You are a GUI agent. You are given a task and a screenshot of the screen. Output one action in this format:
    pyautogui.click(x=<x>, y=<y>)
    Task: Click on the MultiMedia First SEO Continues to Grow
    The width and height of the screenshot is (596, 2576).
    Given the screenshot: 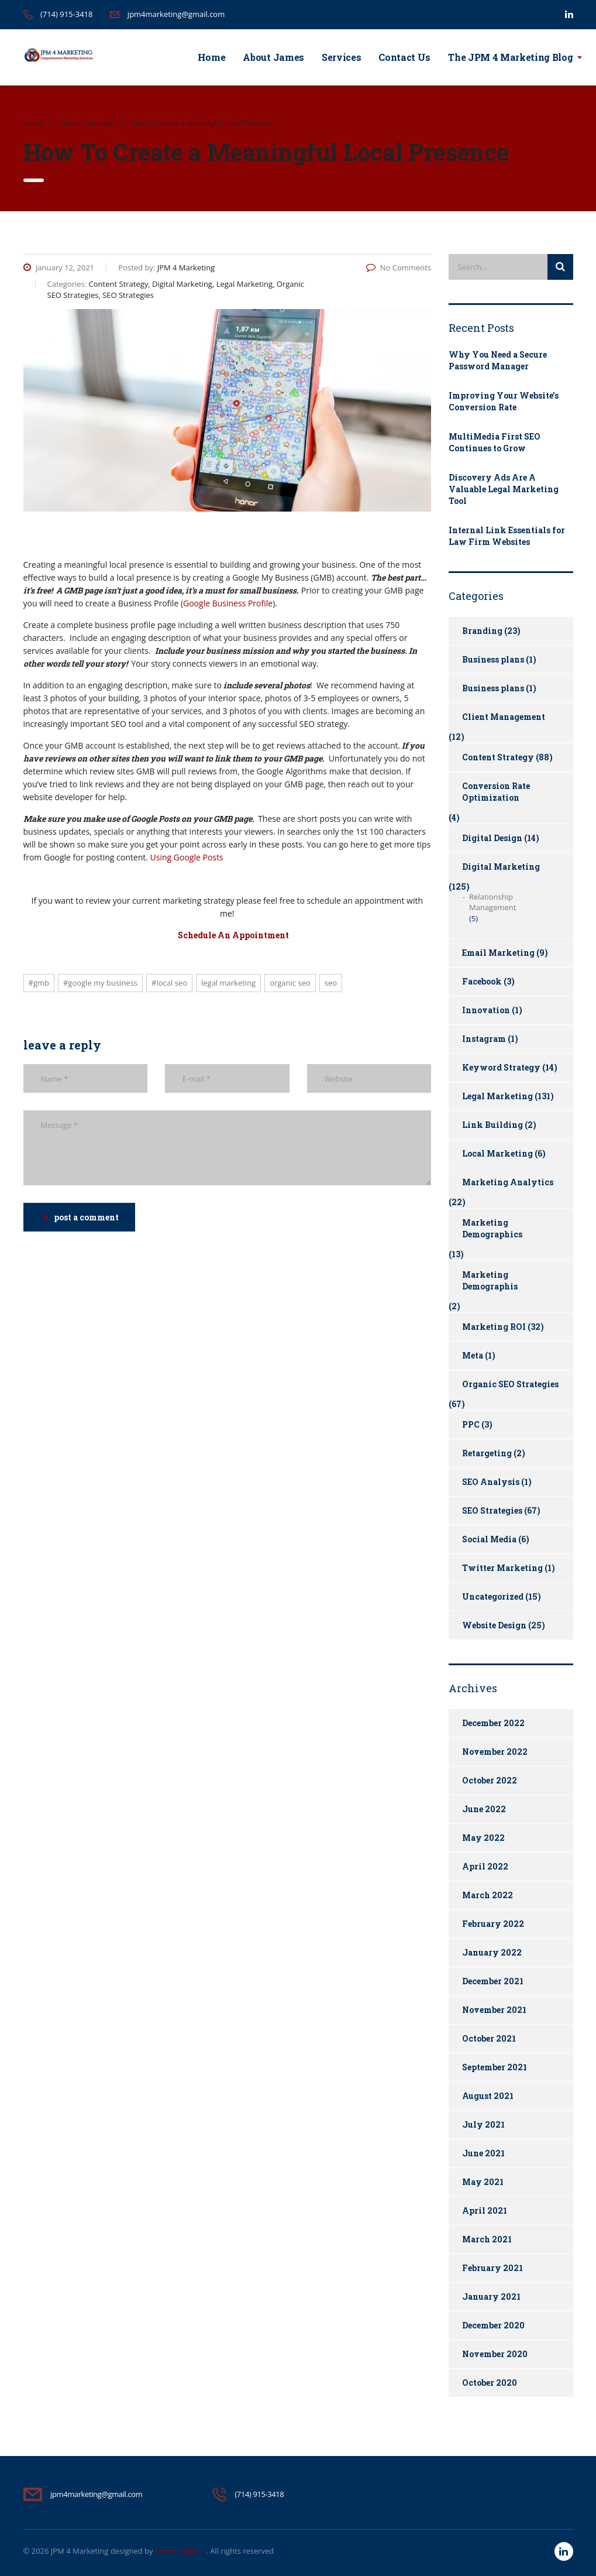 What is the action you would take?
    pyautogui.click(x=494, y=442)
    